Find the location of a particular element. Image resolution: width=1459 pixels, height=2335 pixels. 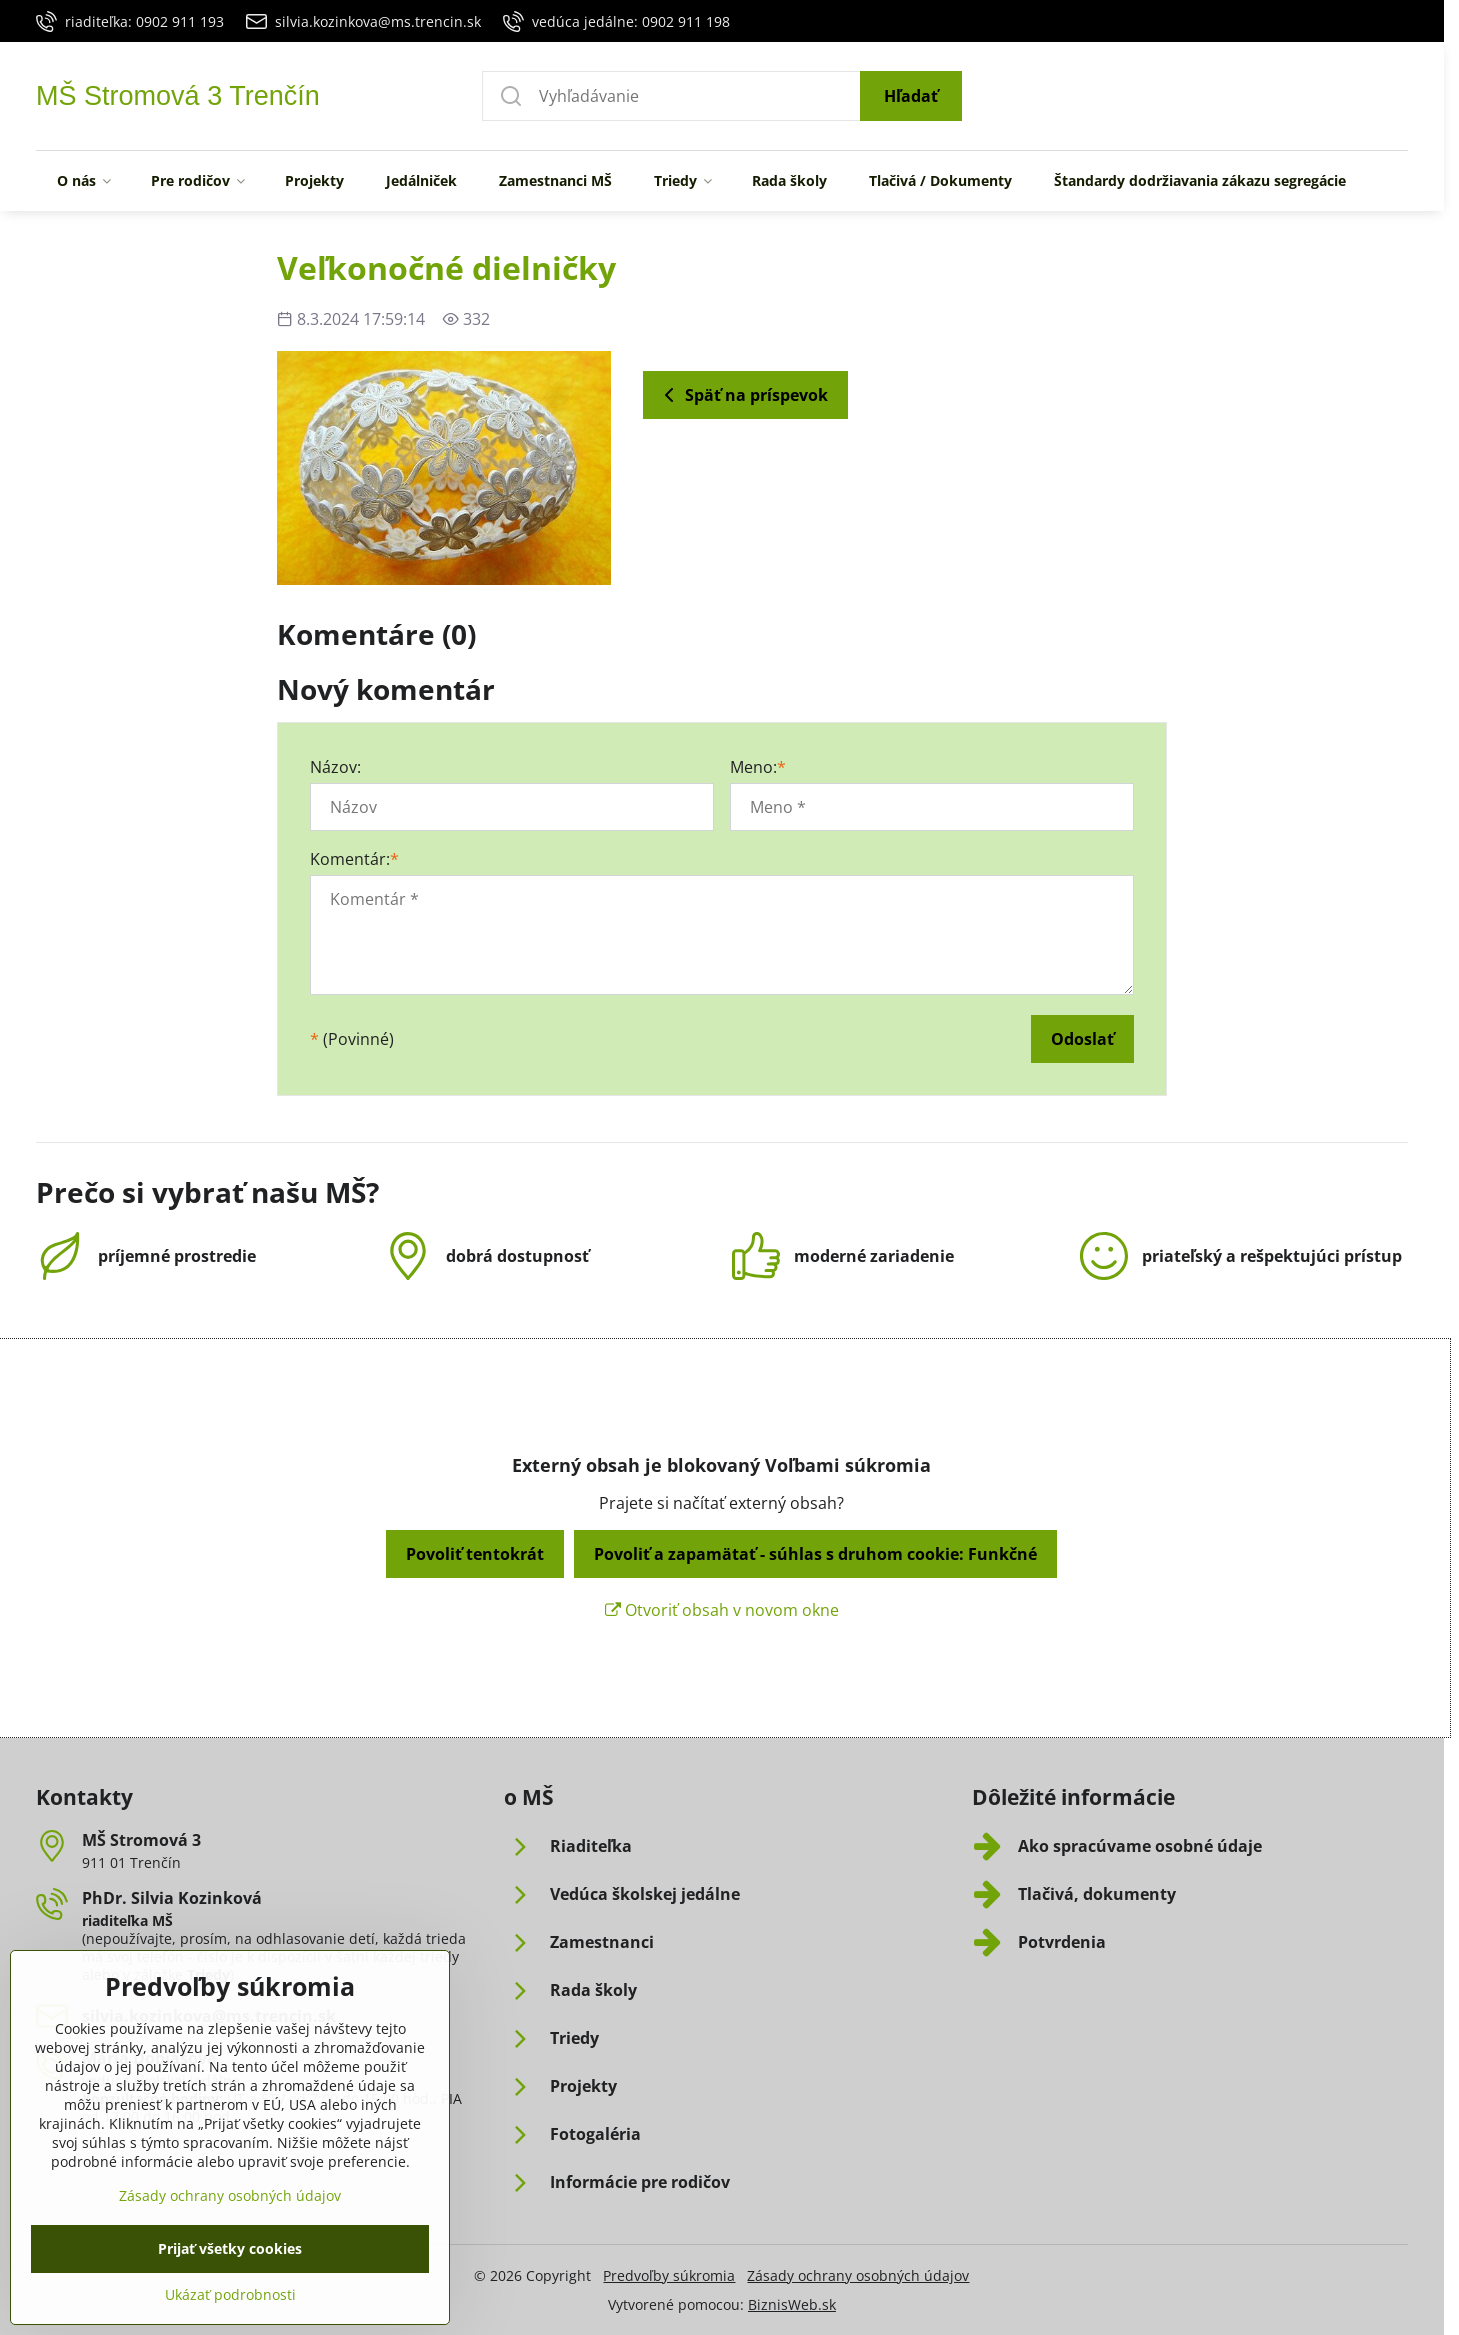

Predvoľby súkromia is located at coordinates (669, 2275).